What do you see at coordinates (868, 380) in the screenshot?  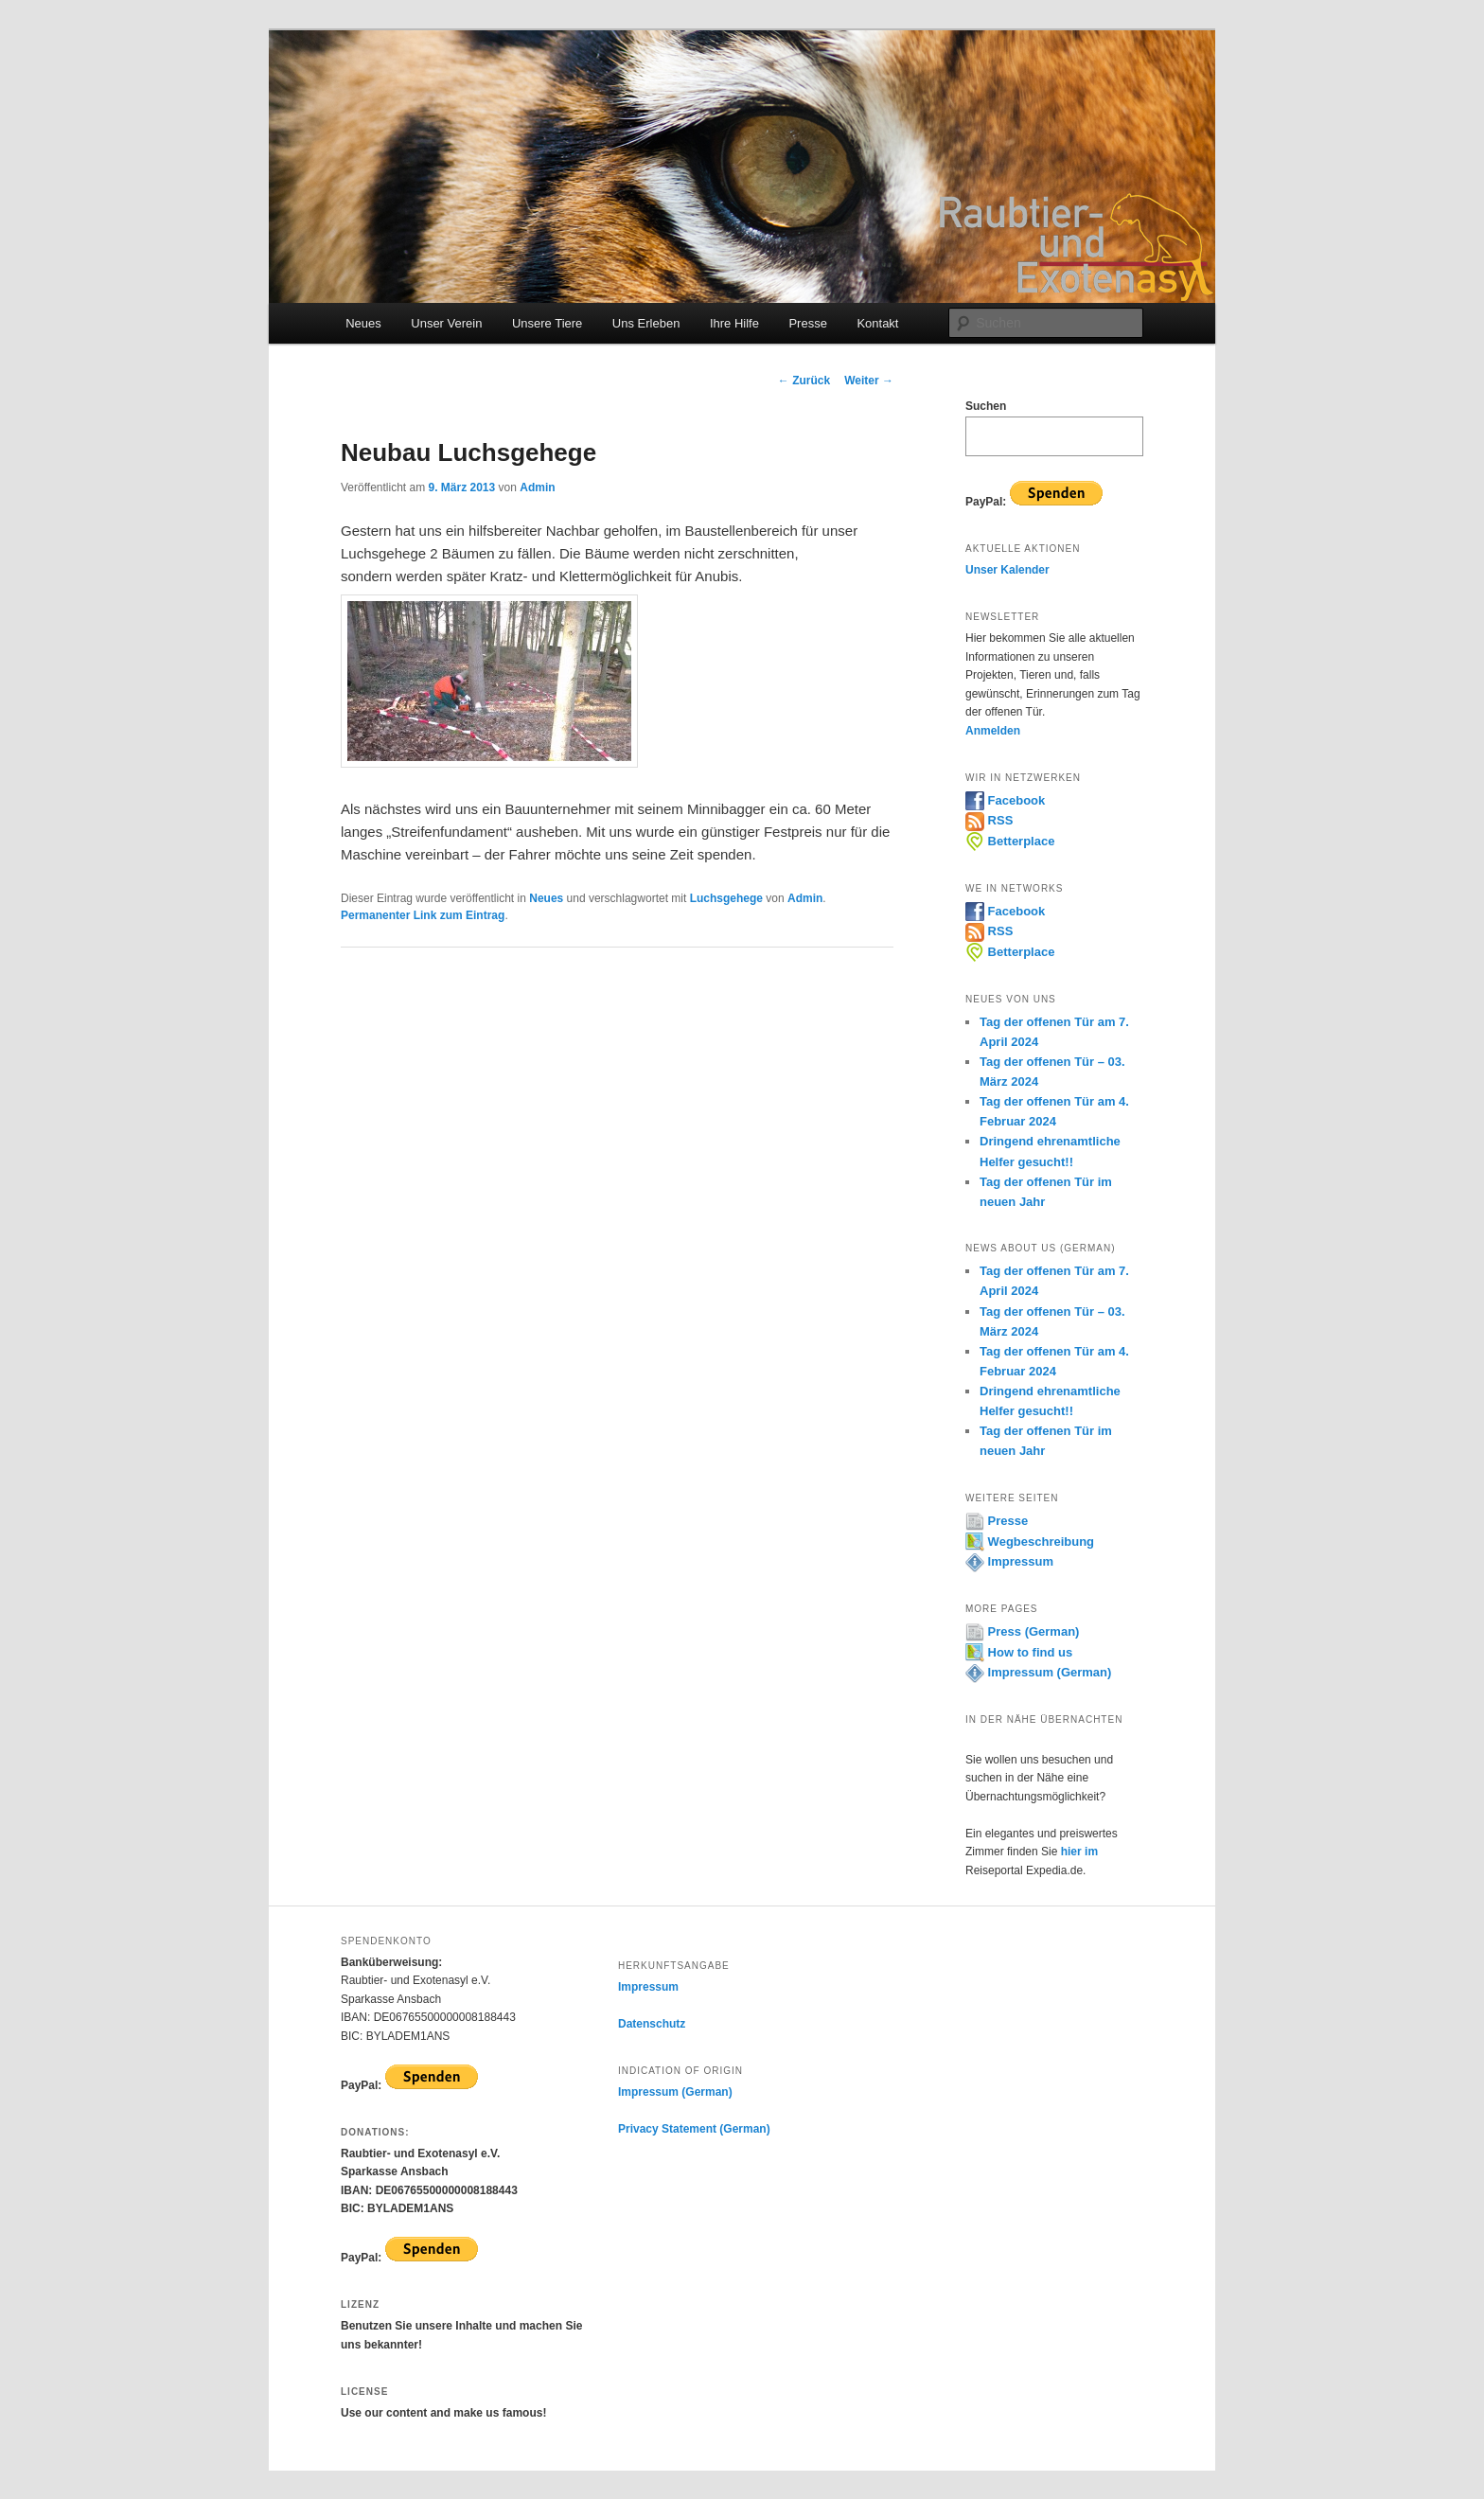 I see `Weiter` at bounding box center [868, 380].